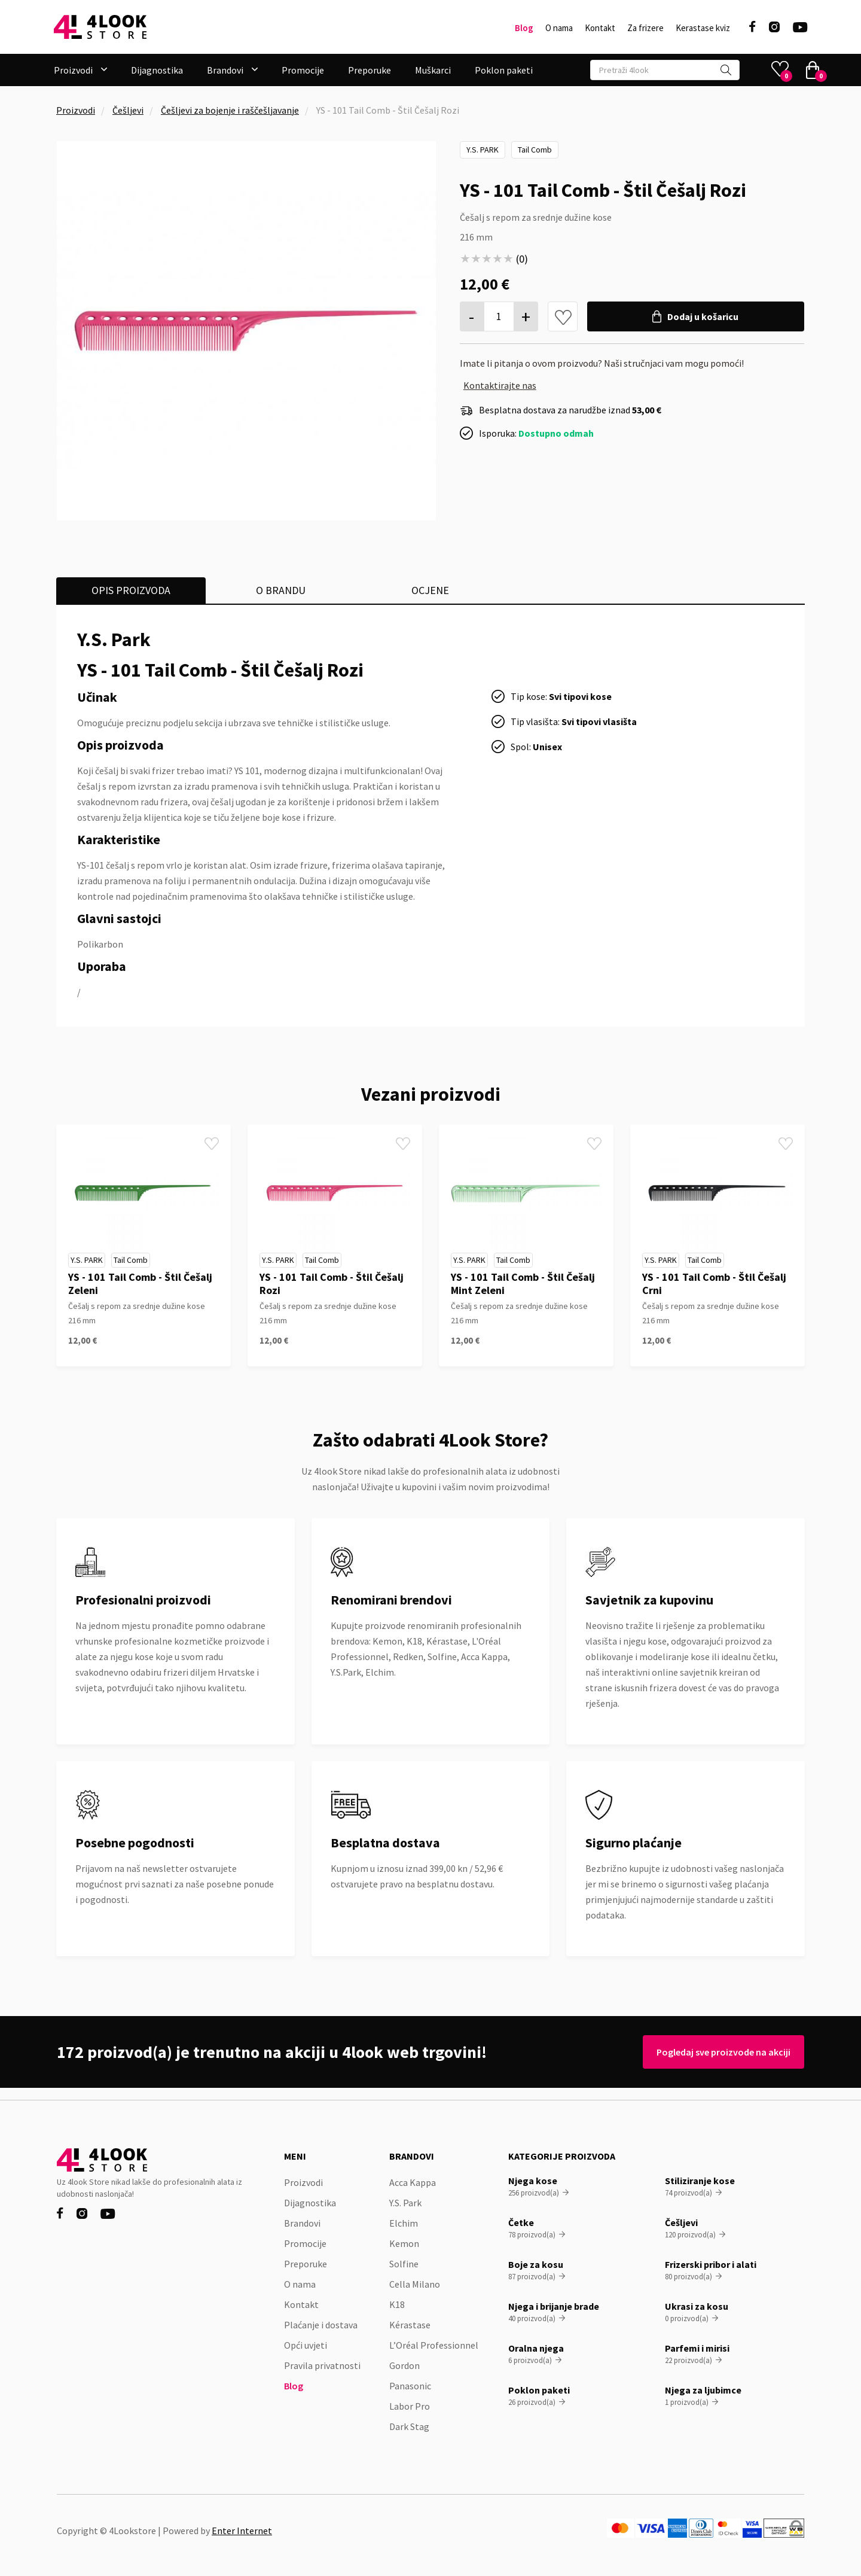 This screenshot has width=861, height=2576. What do you see at coordinates (404, 2243) in the screenshot?
I see `Kemon` at bounding box center [404, 2243].